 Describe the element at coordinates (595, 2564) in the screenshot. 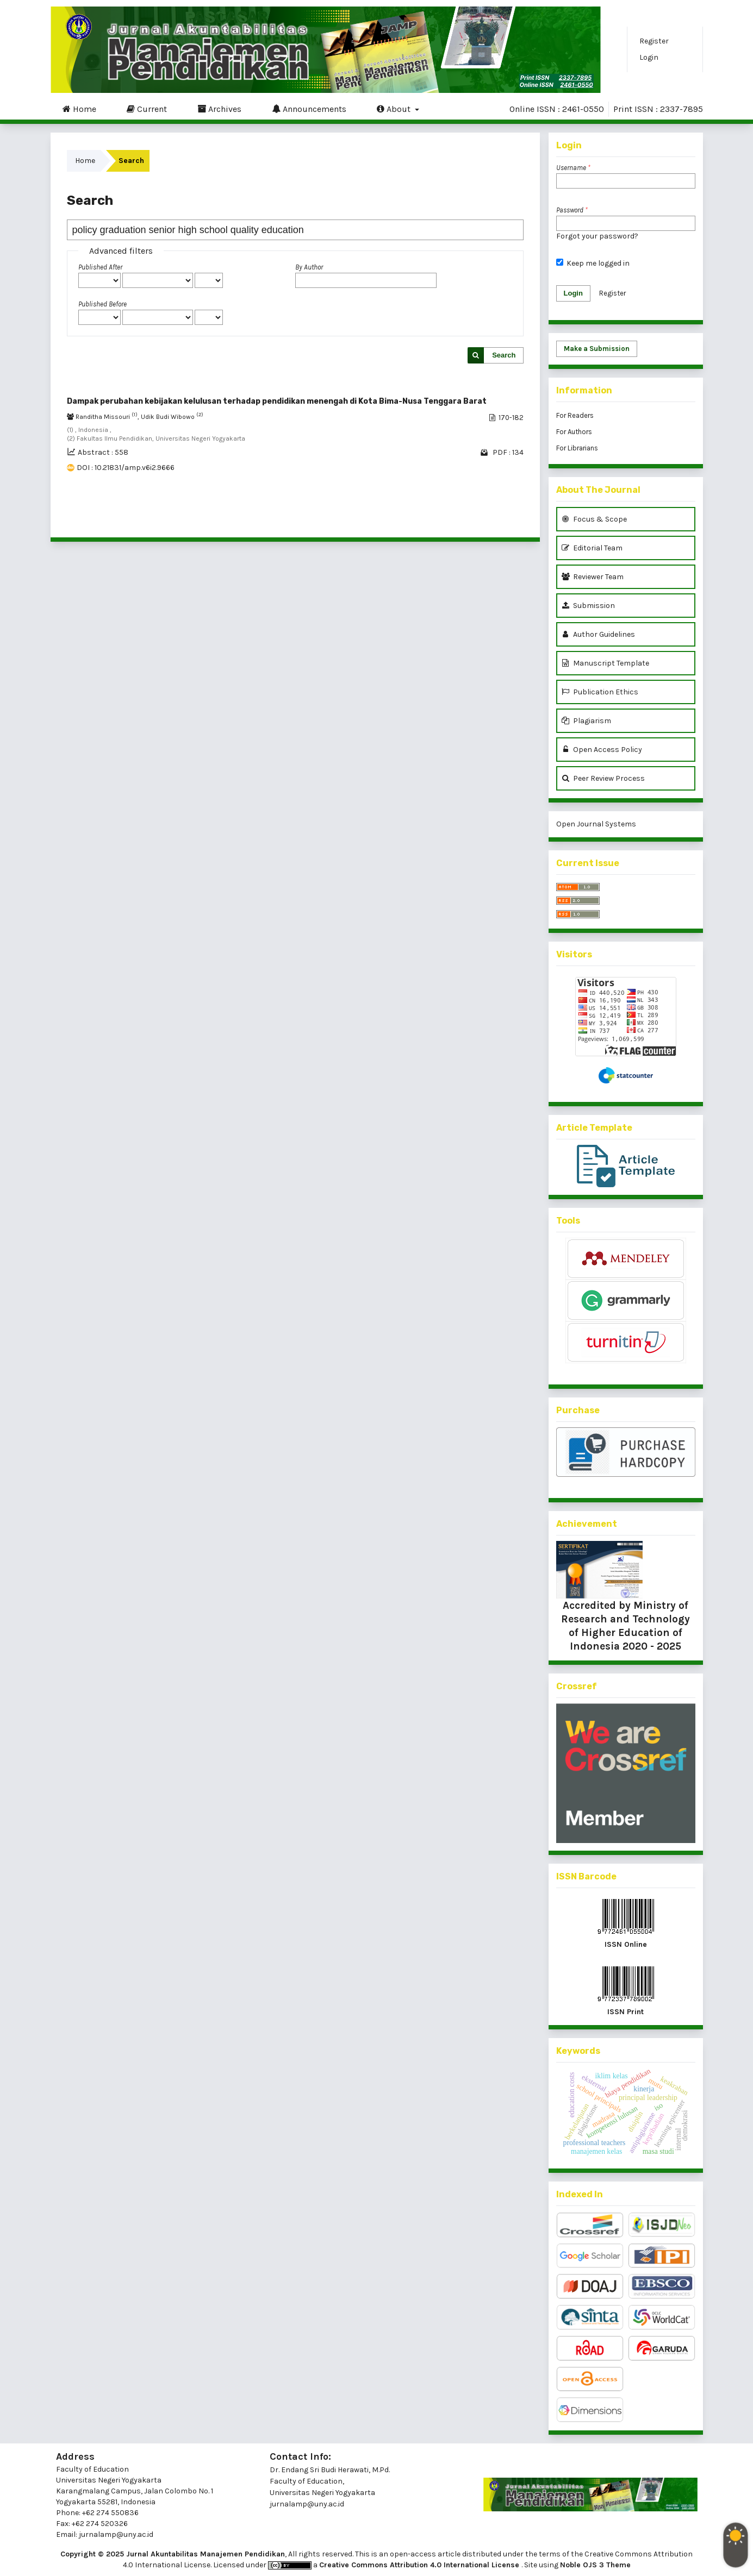

I see `Noble OJS 3 Theme` at that location.